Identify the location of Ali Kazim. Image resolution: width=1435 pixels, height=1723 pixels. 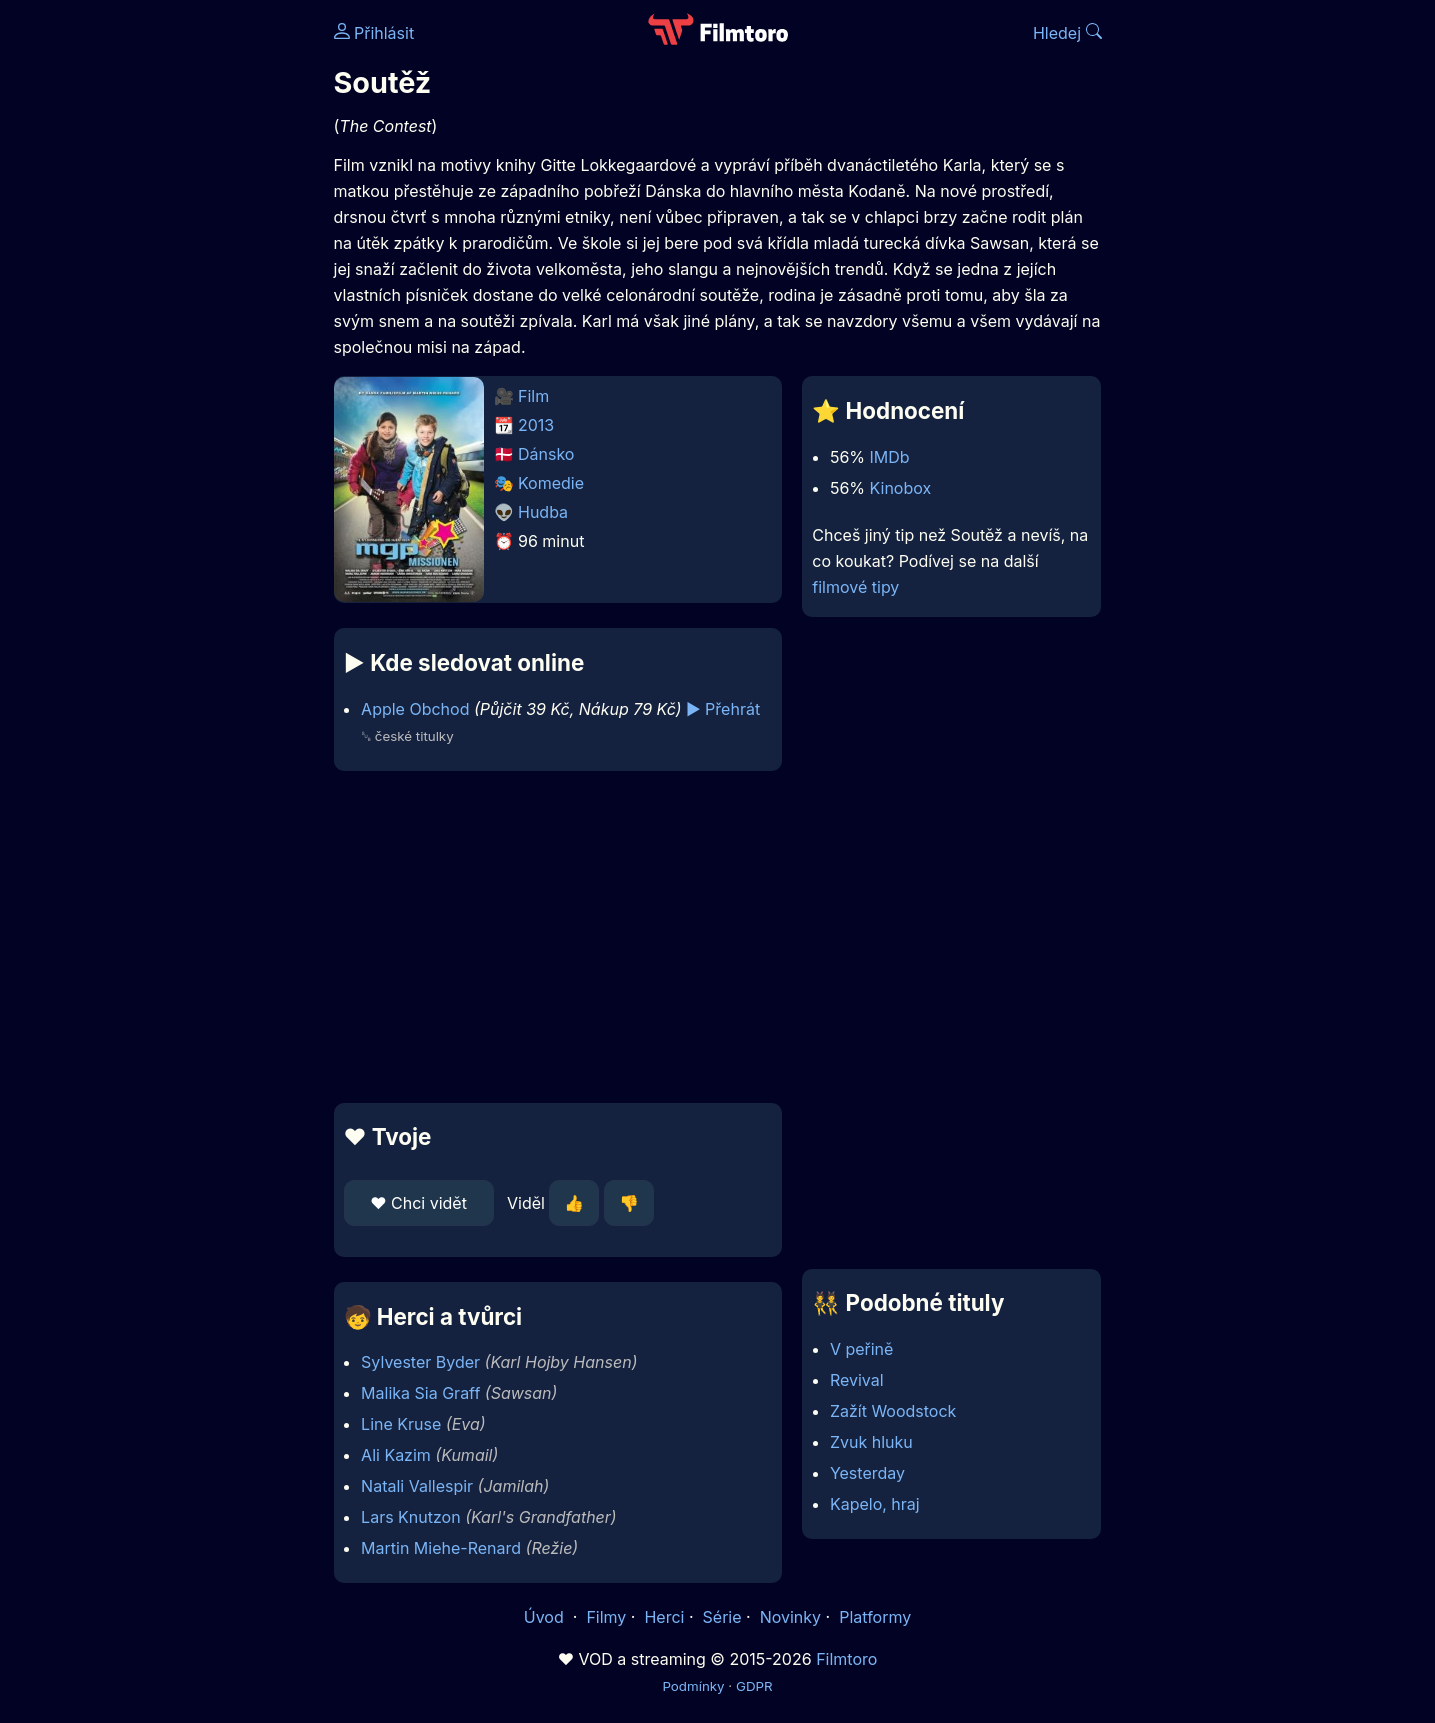
(396, 1455).